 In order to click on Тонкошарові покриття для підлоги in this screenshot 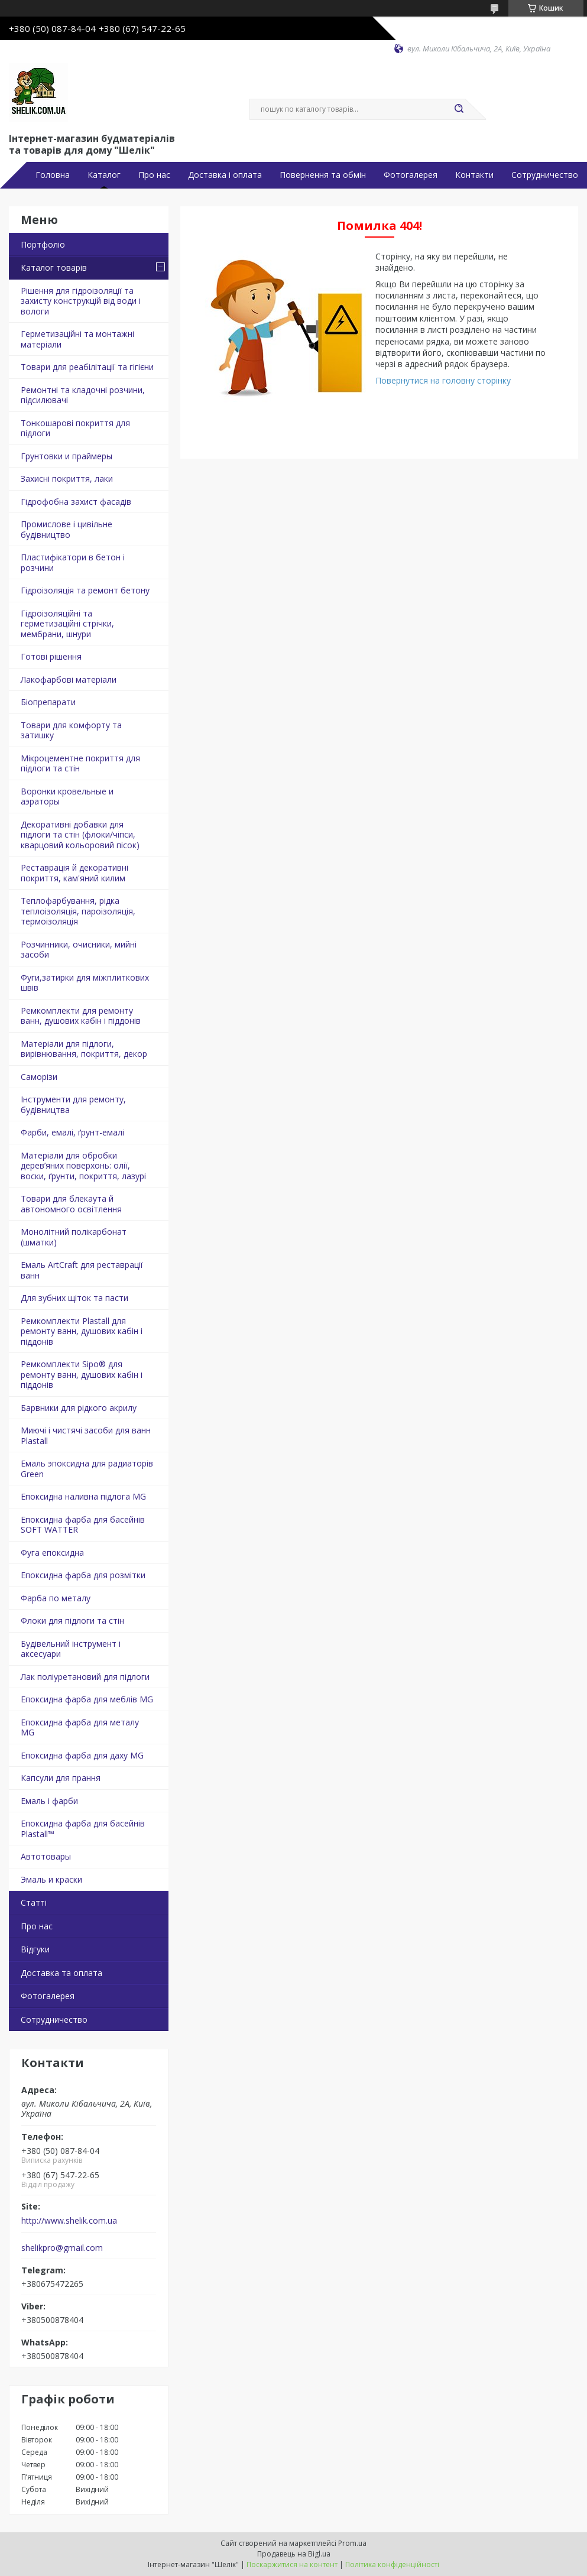, I will do `click(75, 428)`.